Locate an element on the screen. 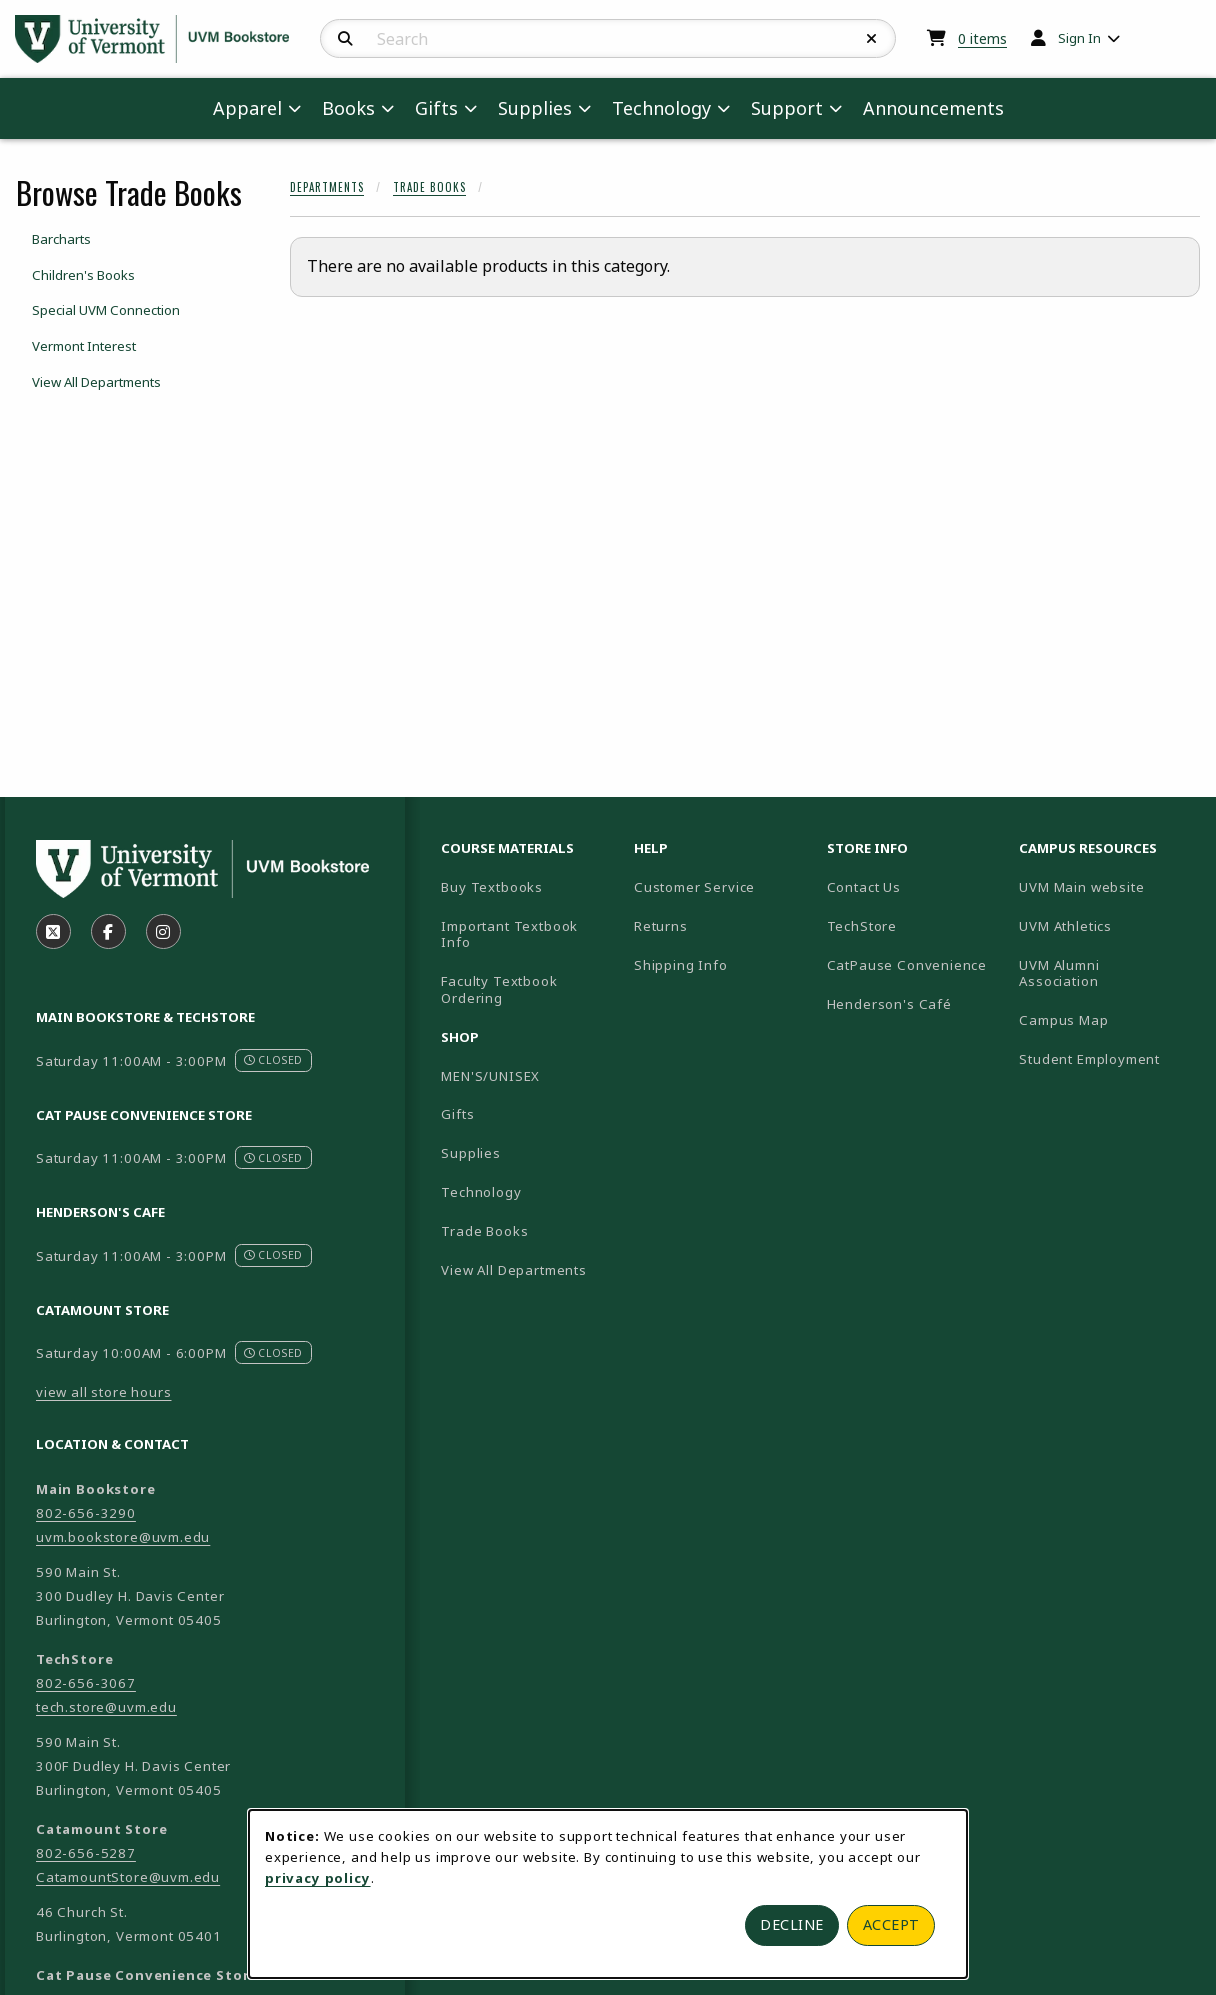 This screenshot has height=1995, width=1216. Books [menuitem] is located at coordinates (348, 108).